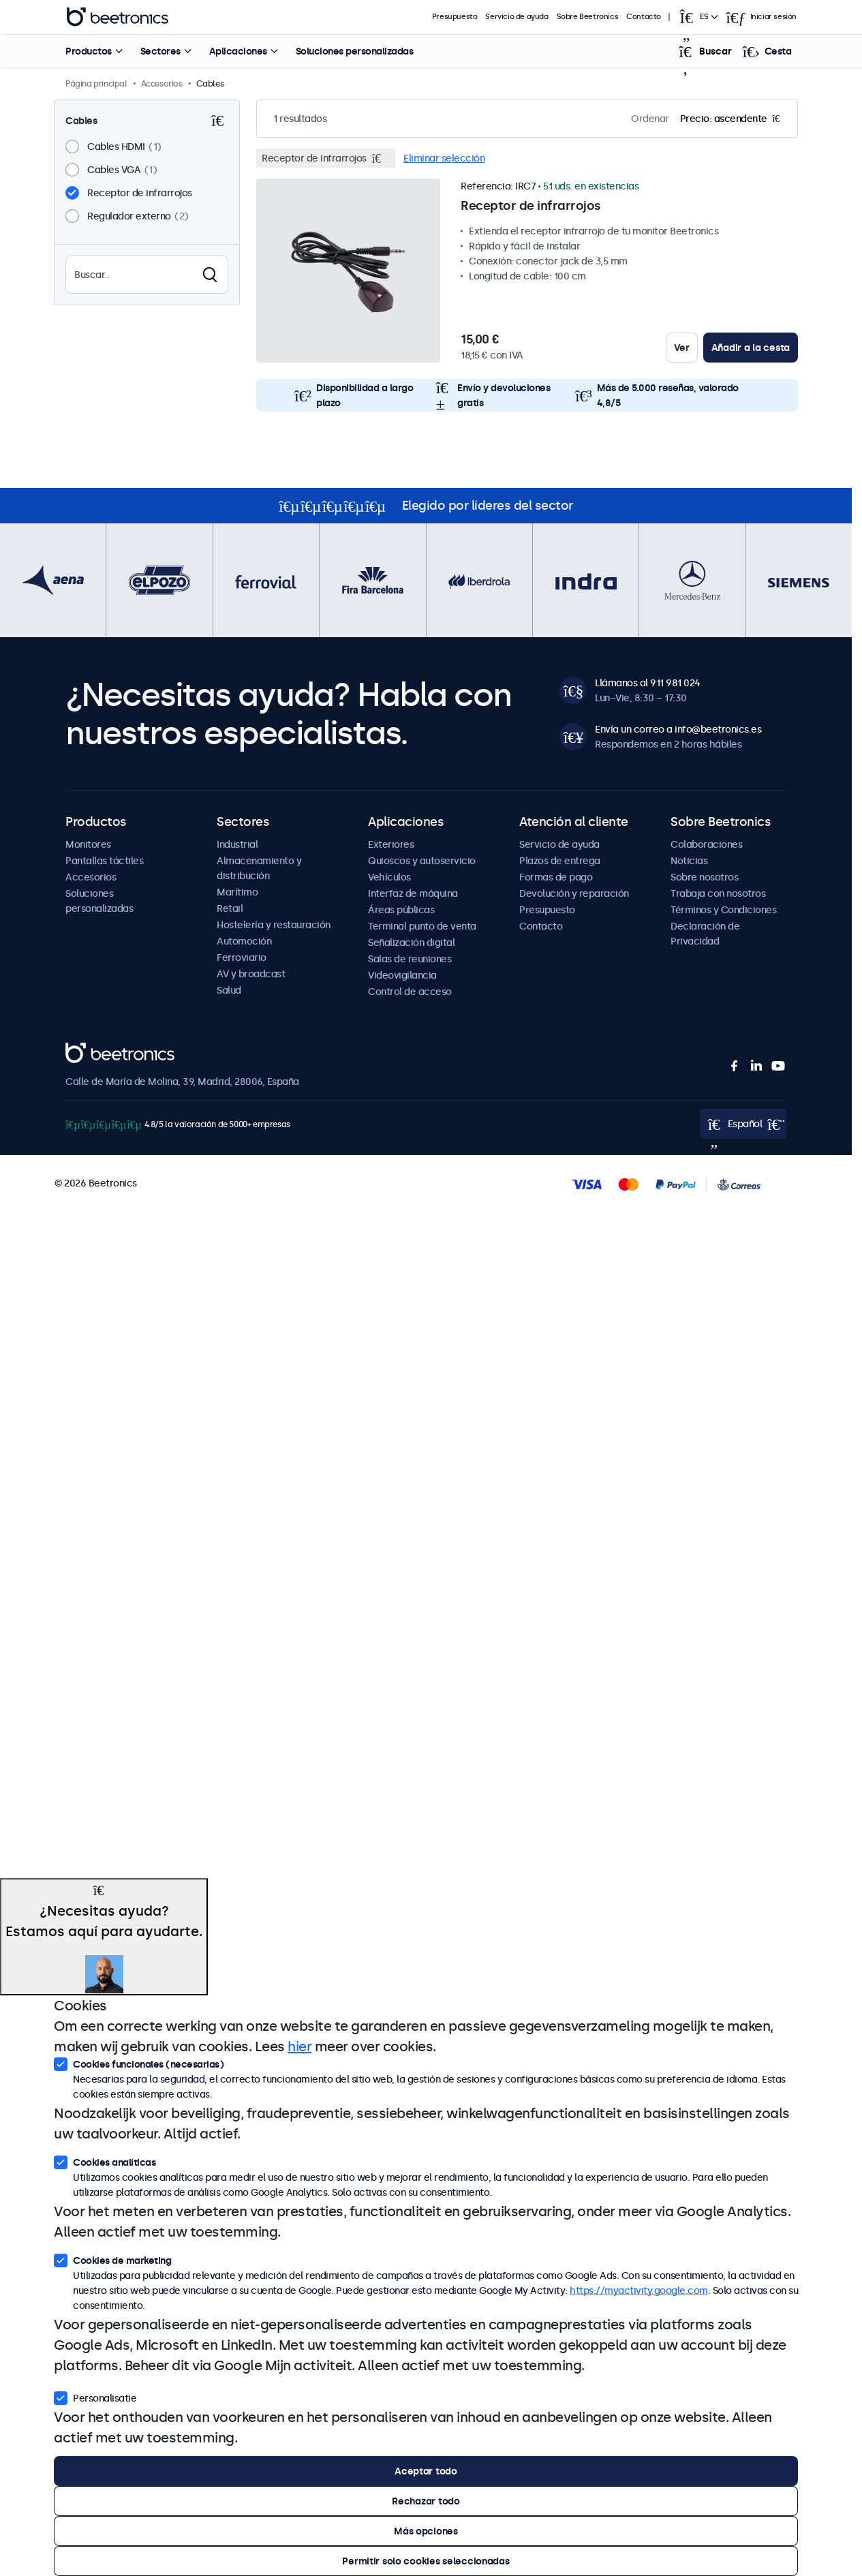 The image size is (862, 2576). What do you see at coordinates (559, 860) in the screenshot?
I see `Plazos de entrega` at bounding box center [559, 860].